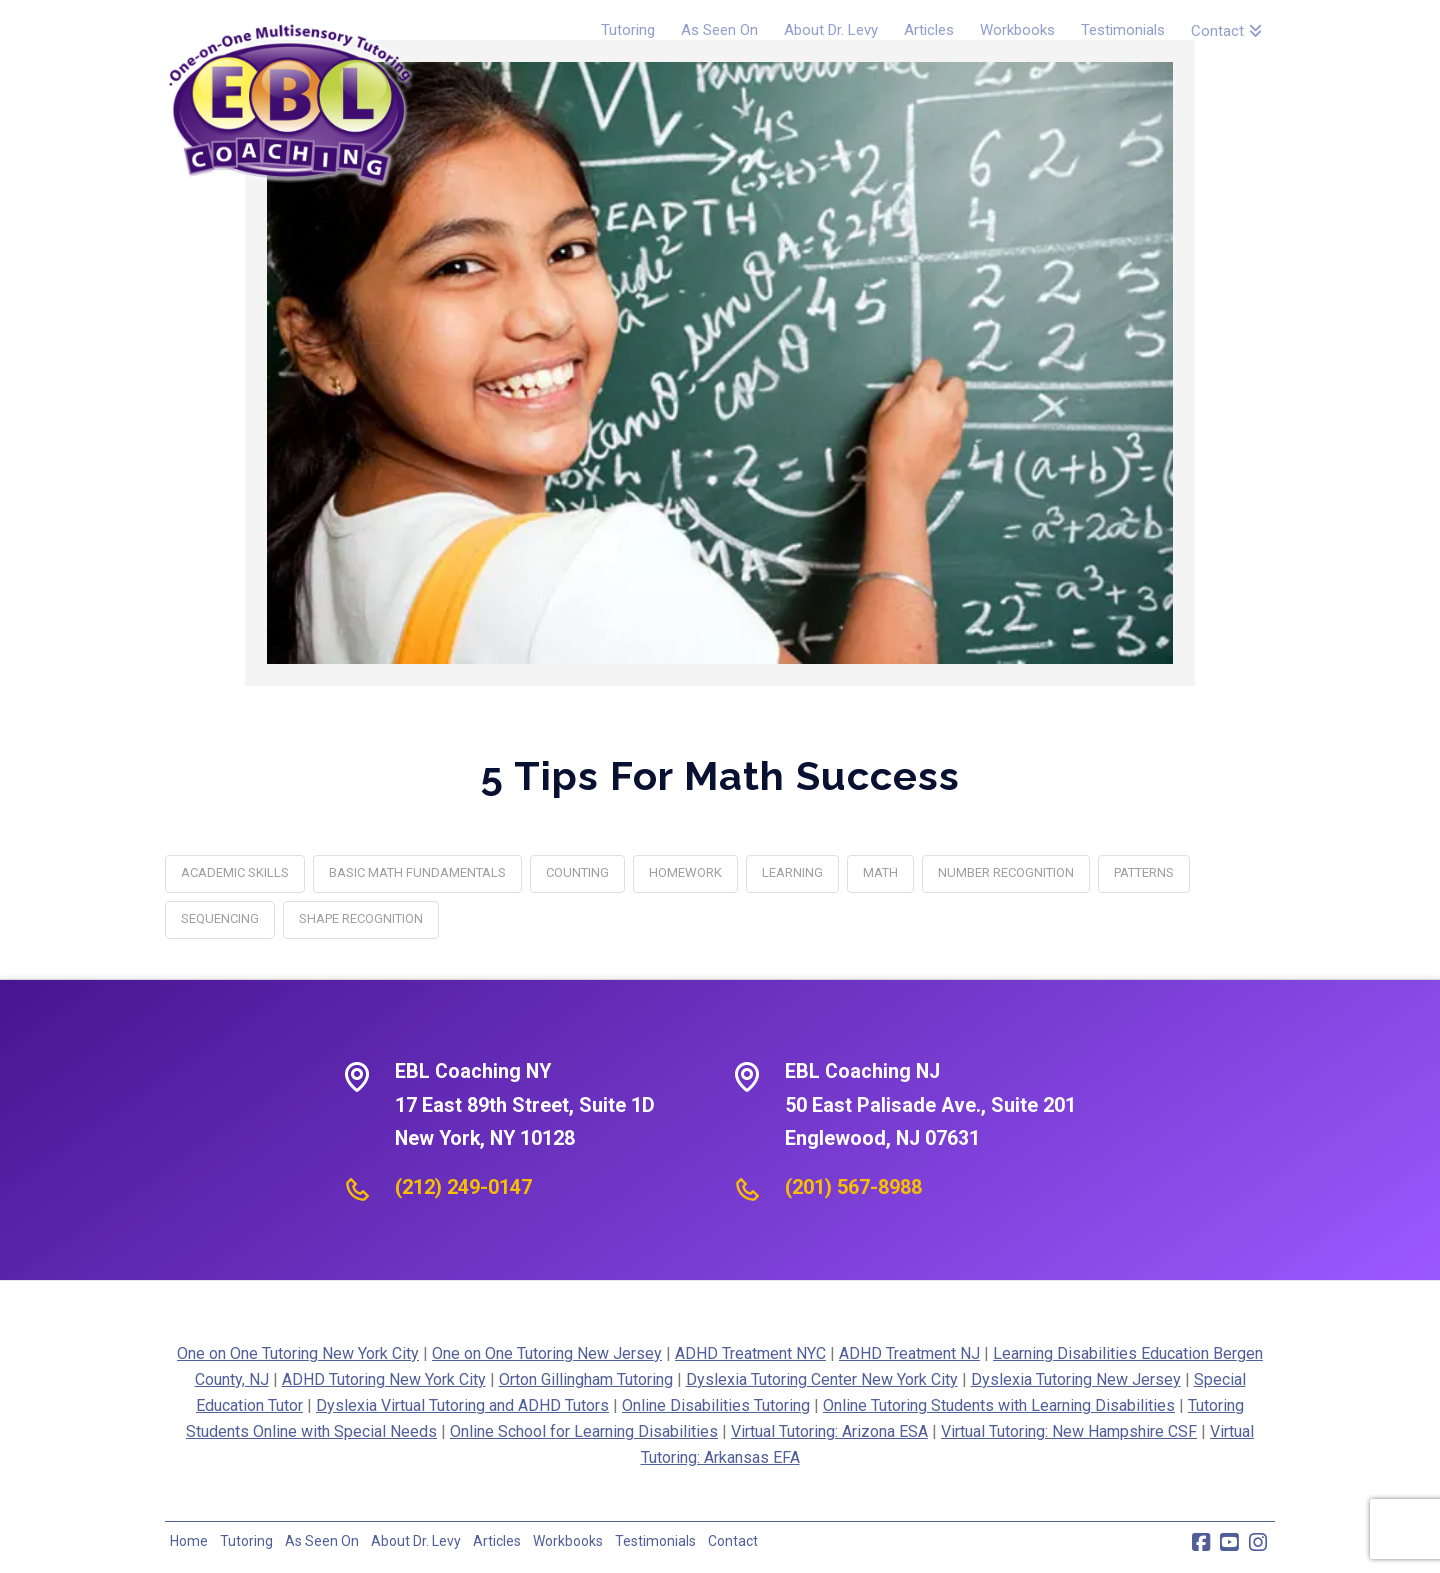  What do you see at coordinates (235, 872) in the screenshot?
I see `academic skills` at bounding box center [235, 872].